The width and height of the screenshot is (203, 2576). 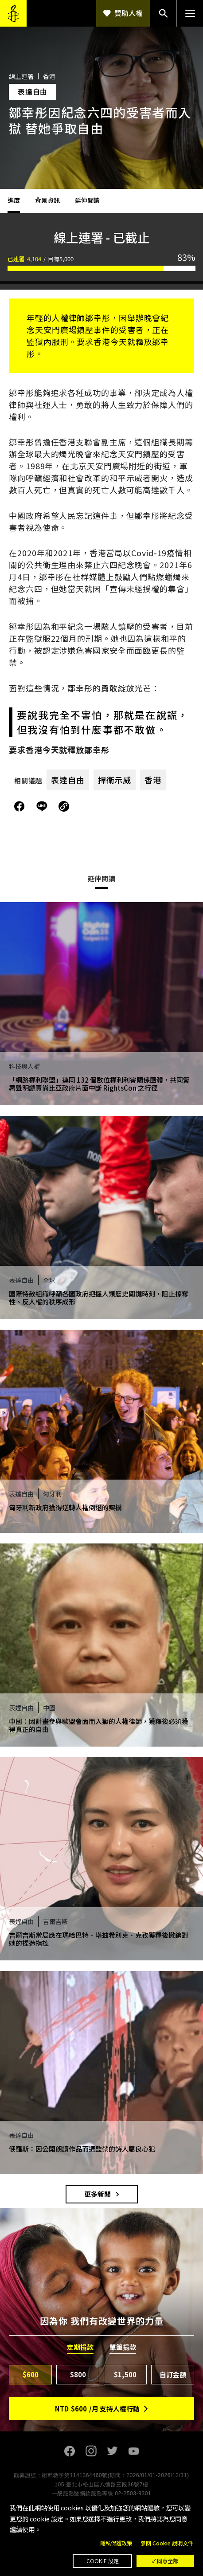 What do you see at coordinates (112, 2451) in the screenshot?
I see `Twitter` at bounding box center [112, 2451].